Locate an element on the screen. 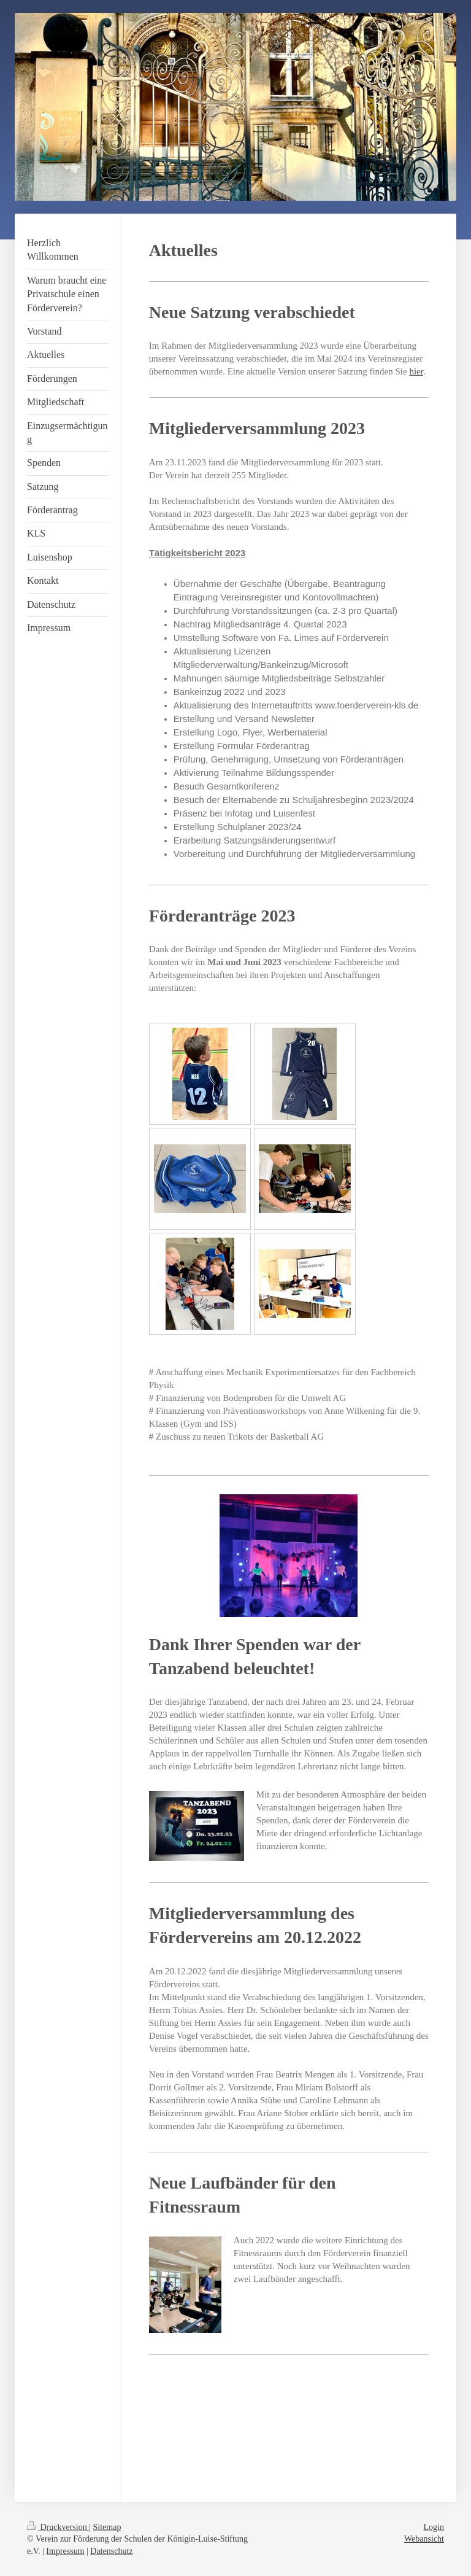 The height and width of the screenshot is (2576, 471). hier is located at coordinates (416, 371).